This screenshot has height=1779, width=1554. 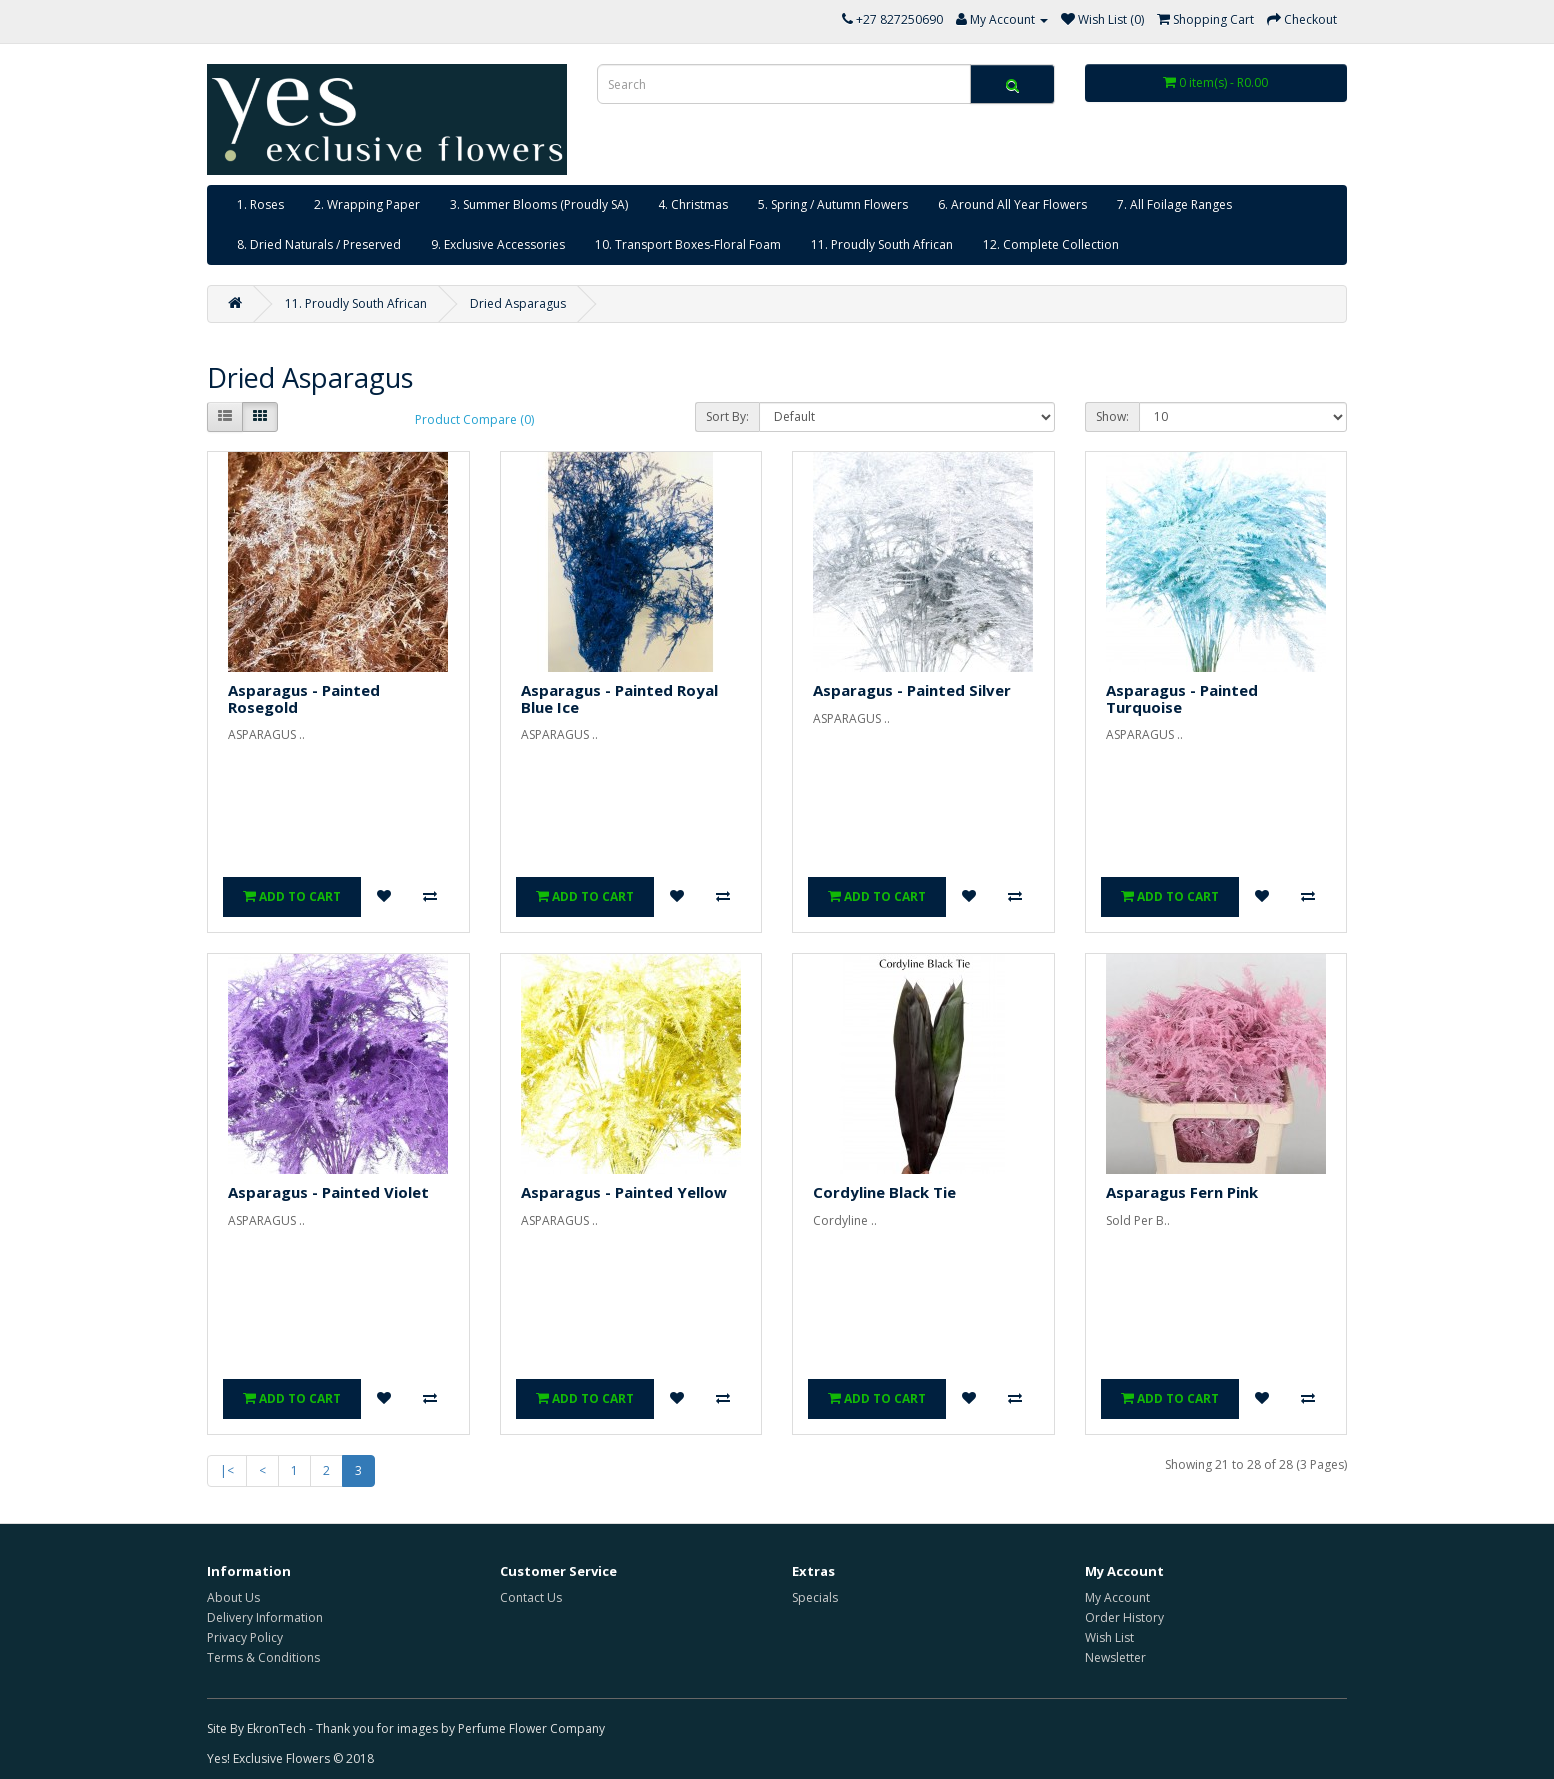 What do you see at coordinates (328, 1192) in the screenshot?
I see `Asparagus - Painted Violet` at bounding box center [328, 1192].